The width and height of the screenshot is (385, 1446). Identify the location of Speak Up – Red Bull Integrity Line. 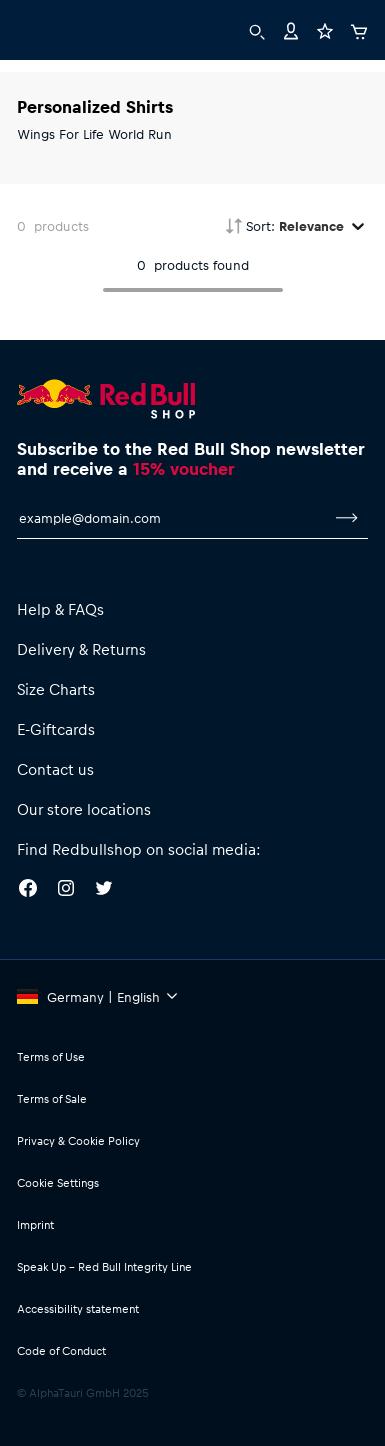
(104, 1266).